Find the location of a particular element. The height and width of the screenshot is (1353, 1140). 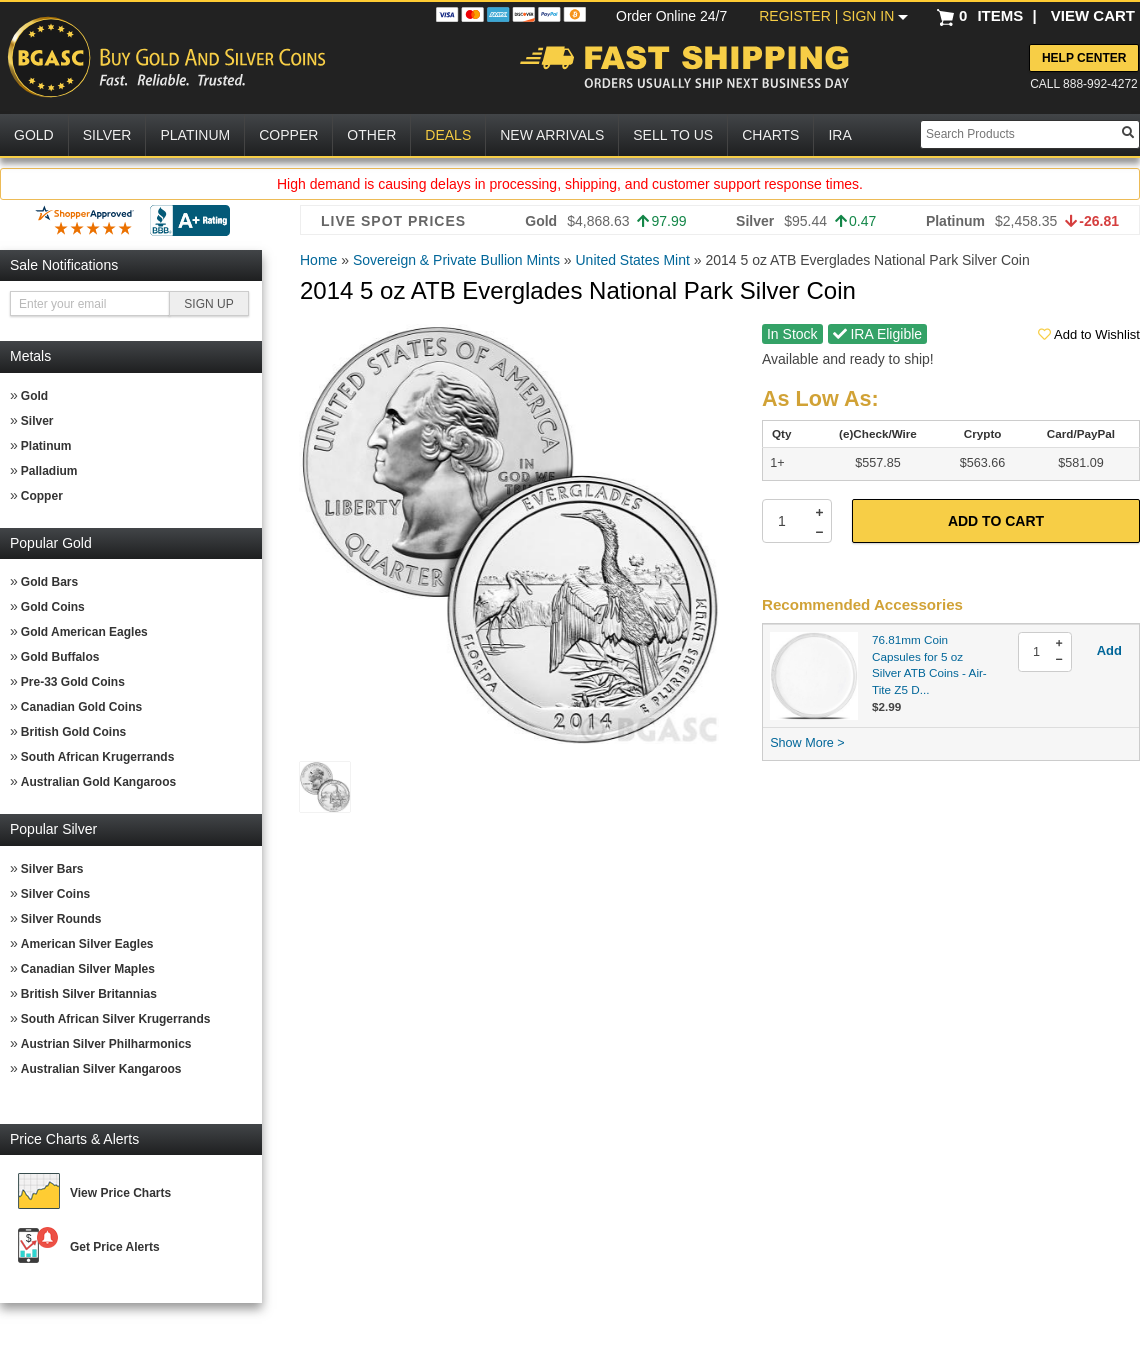

Austrian Silver Philharmonics is located at coordinates (106, 1044).